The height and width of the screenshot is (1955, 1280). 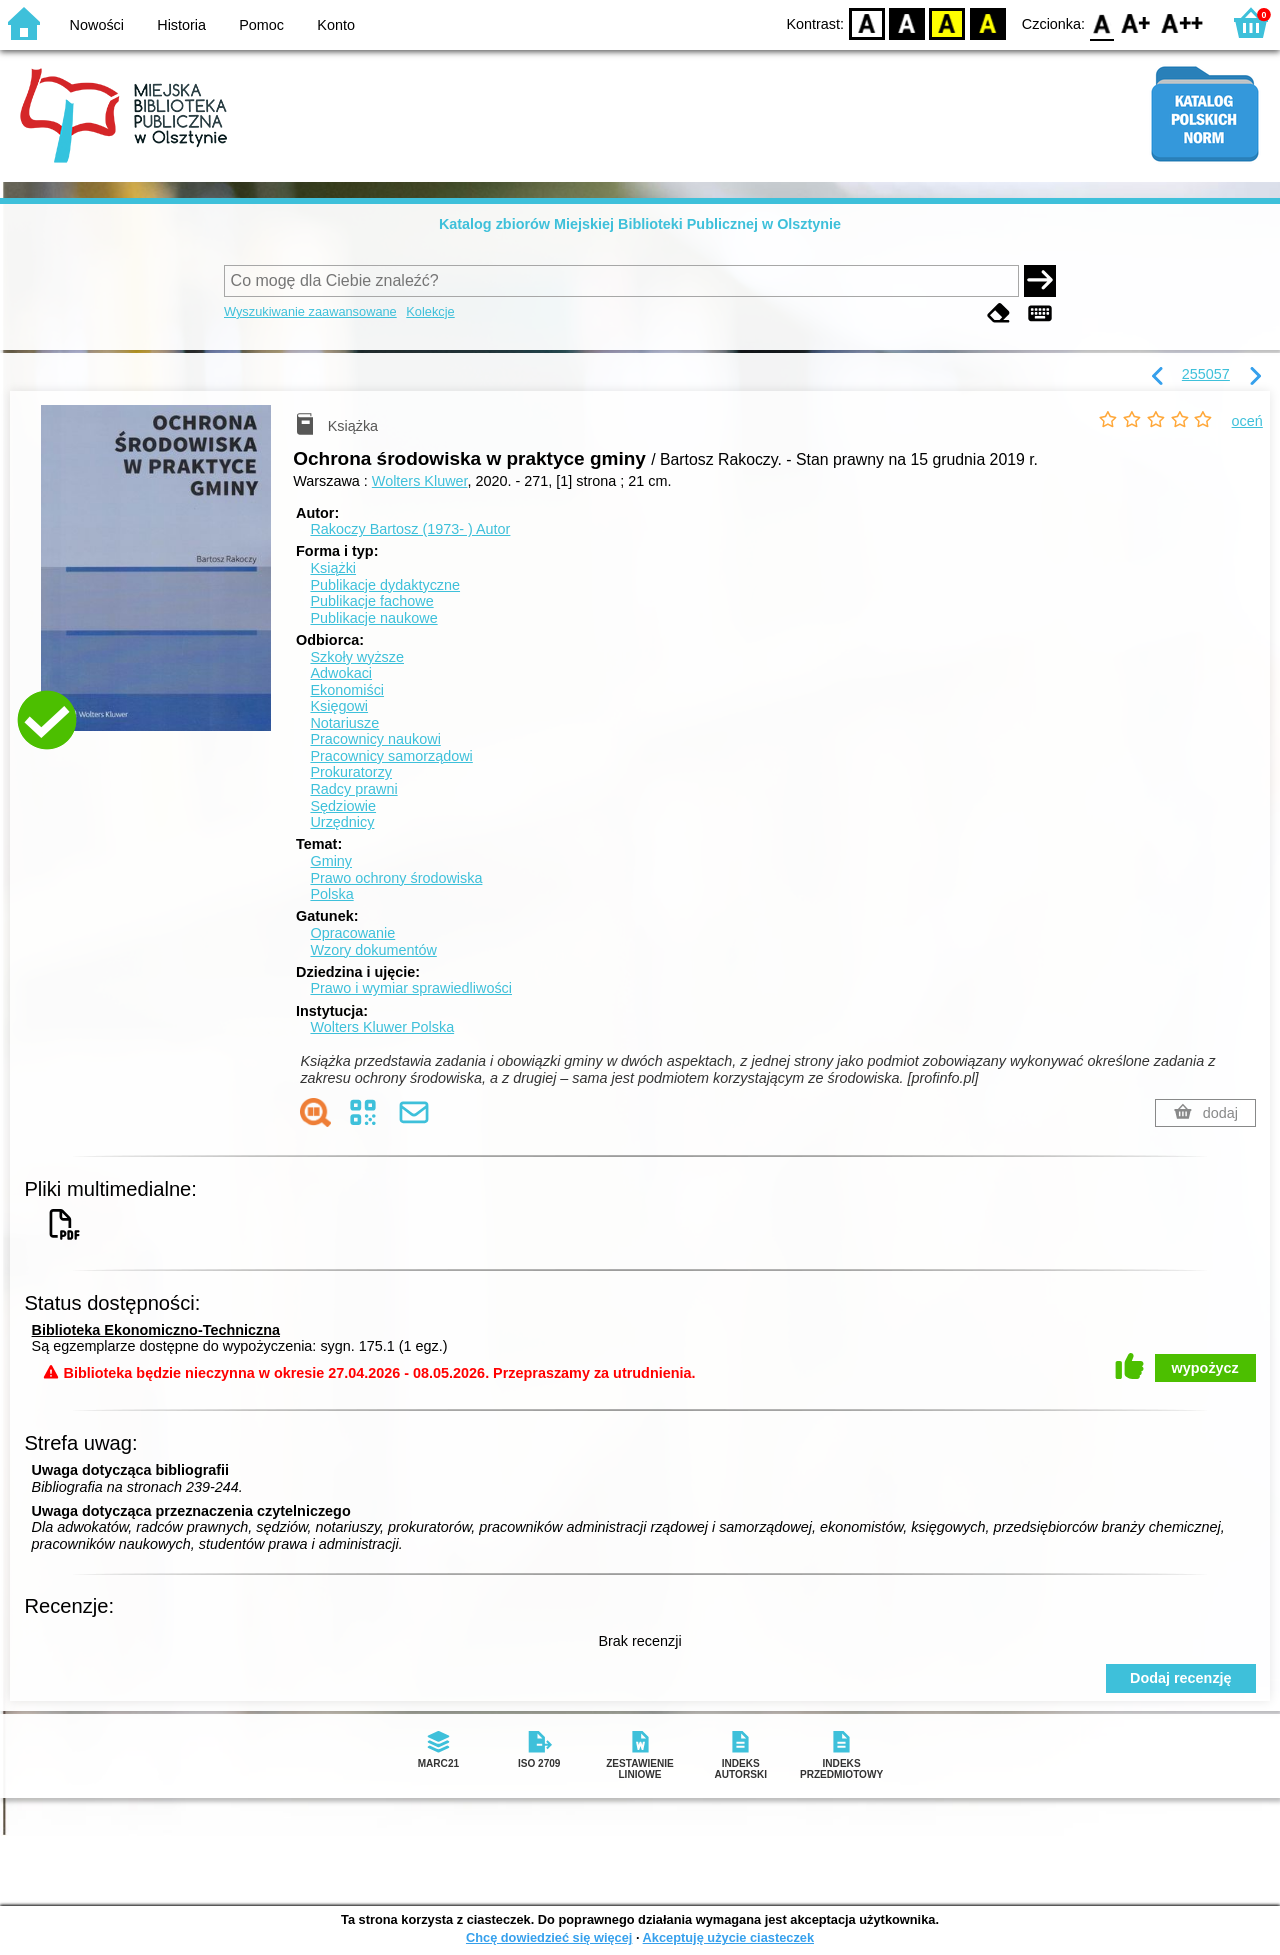 What do you see at coordinates (331, 861) in the screenshot?
I see `Gminy` at bounding box center [331, 861].